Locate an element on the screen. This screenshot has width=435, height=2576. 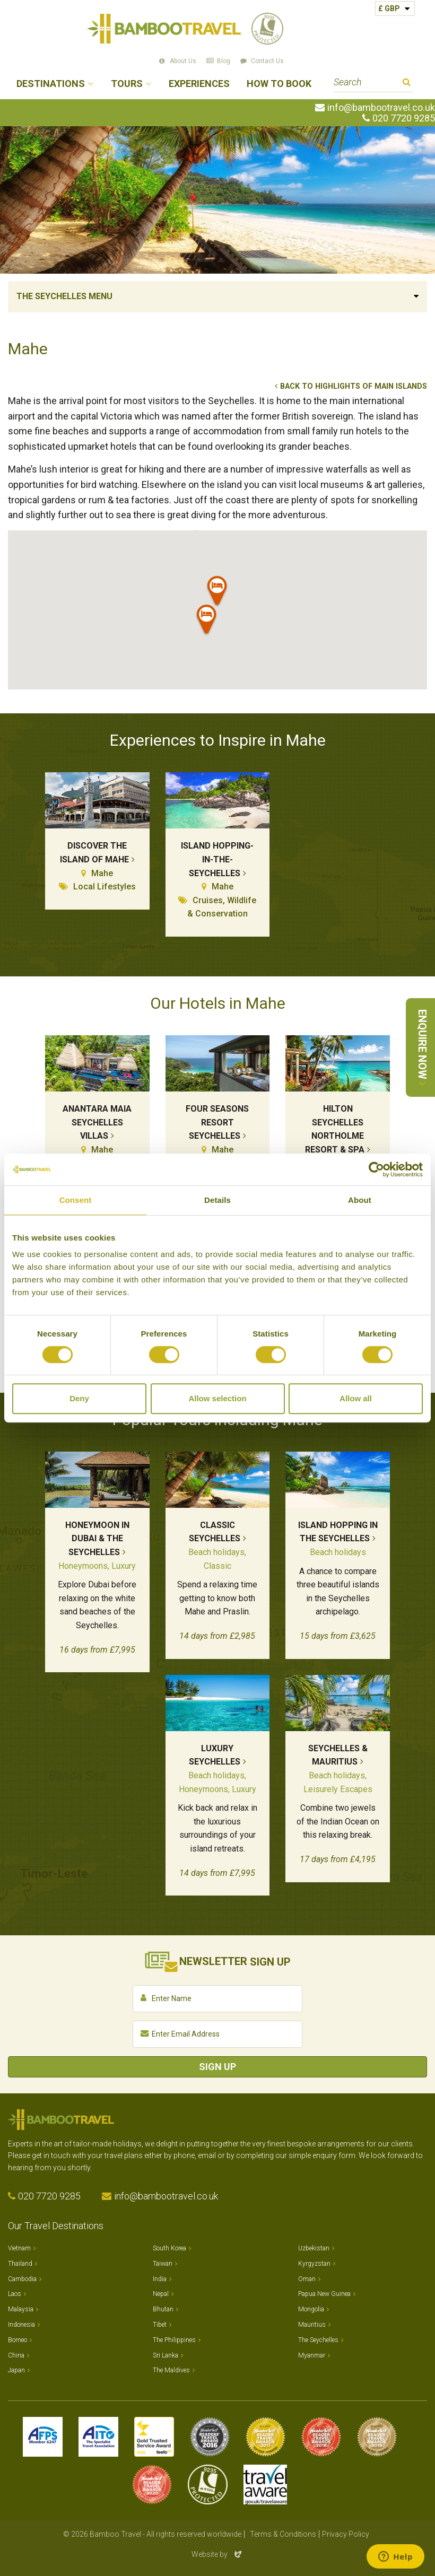
Deny is located at coordinates (79, 1398).